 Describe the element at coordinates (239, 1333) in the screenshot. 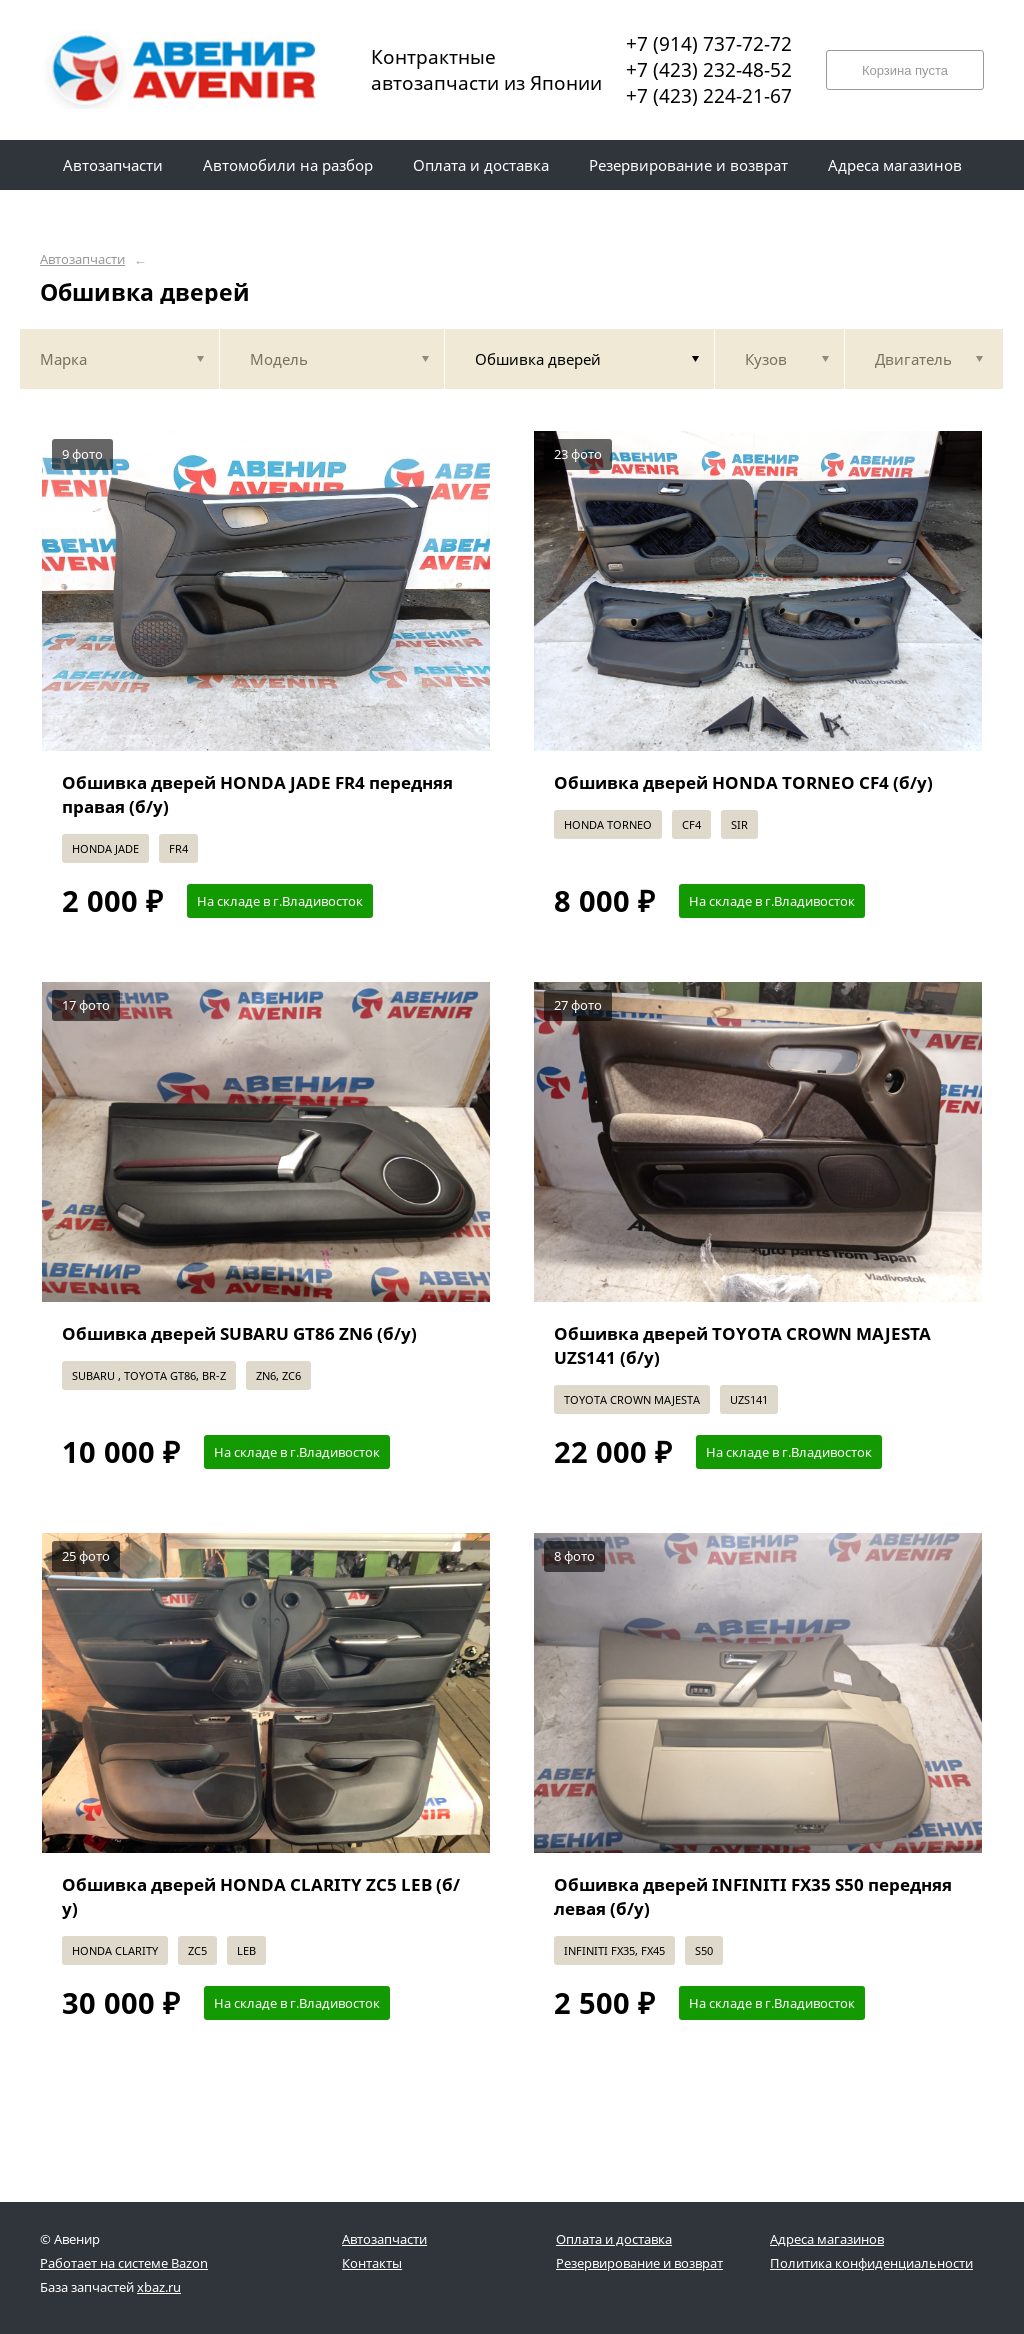

I see `Обшивка дверей SUBARU GT86 ZN6 (б/у)` at that location.